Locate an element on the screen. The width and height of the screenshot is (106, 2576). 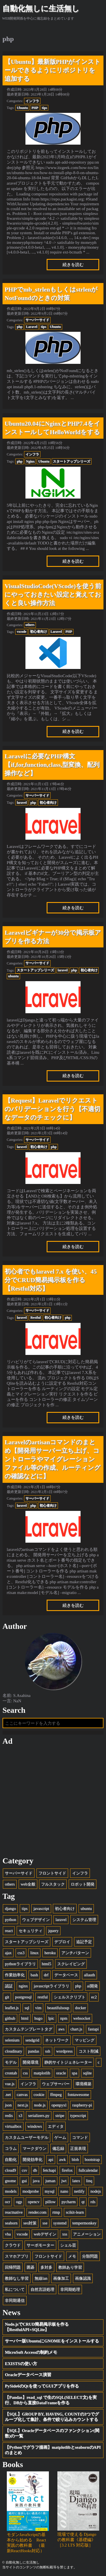
Nginx is located at coordinates (30, 461).